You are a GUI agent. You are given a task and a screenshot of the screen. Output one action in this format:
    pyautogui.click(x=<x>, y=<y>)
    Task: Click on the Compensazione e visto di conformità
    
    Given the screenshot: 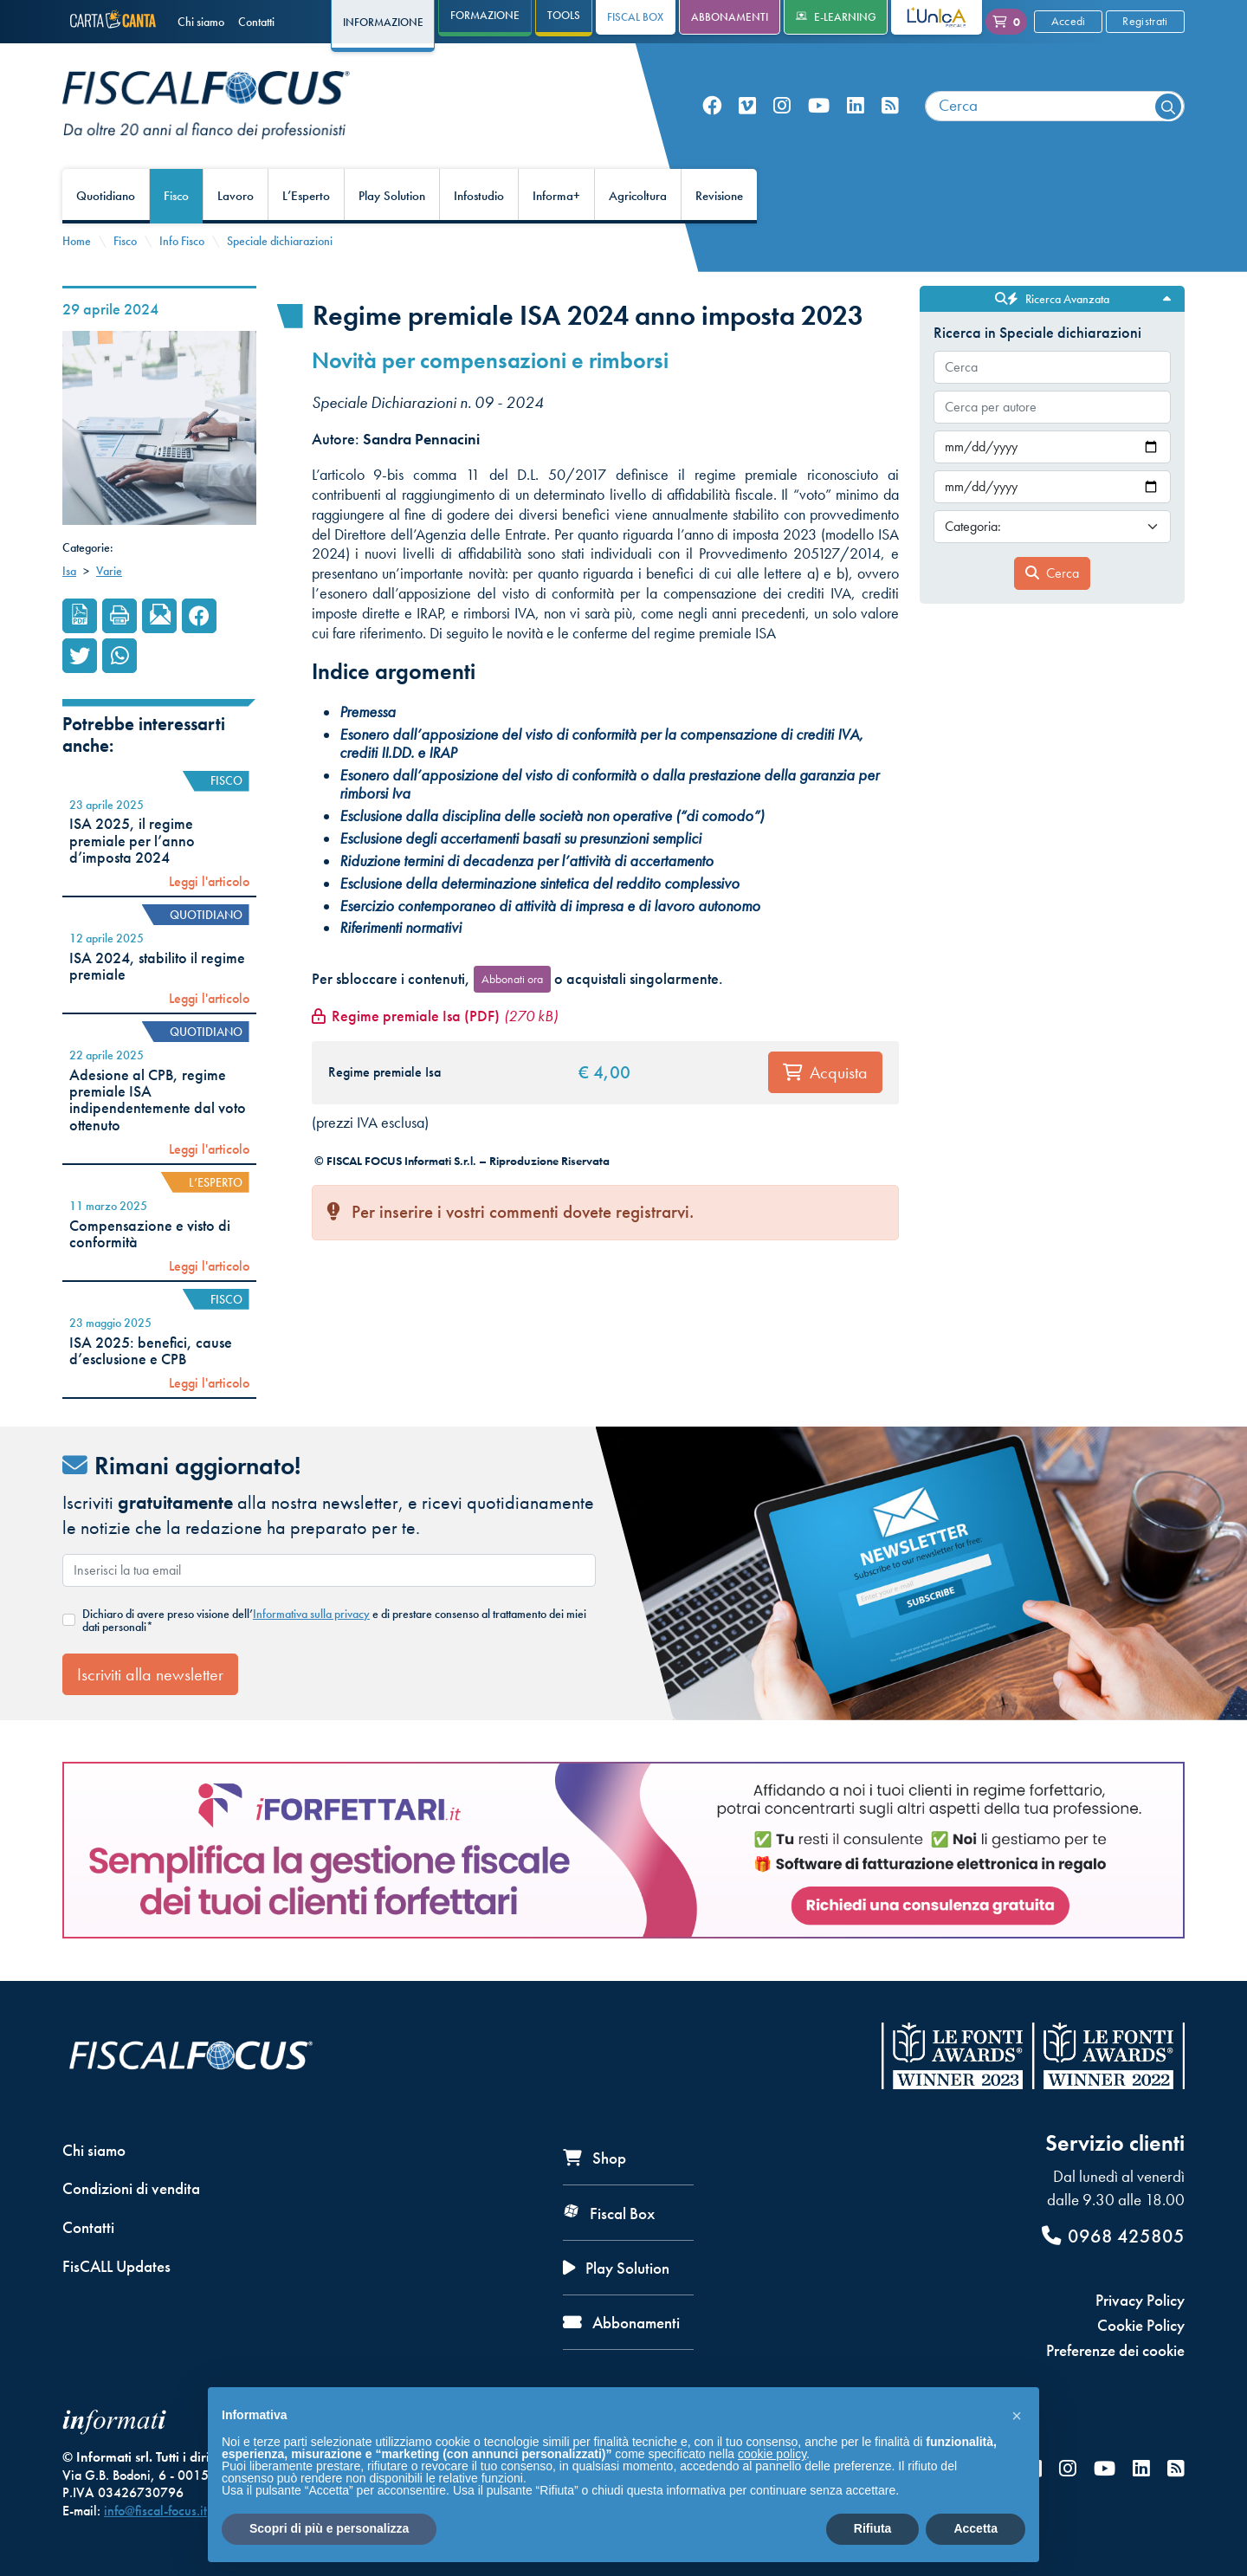 What is the action you would take?
    pyautogui.click(x=149, y=1234)
    